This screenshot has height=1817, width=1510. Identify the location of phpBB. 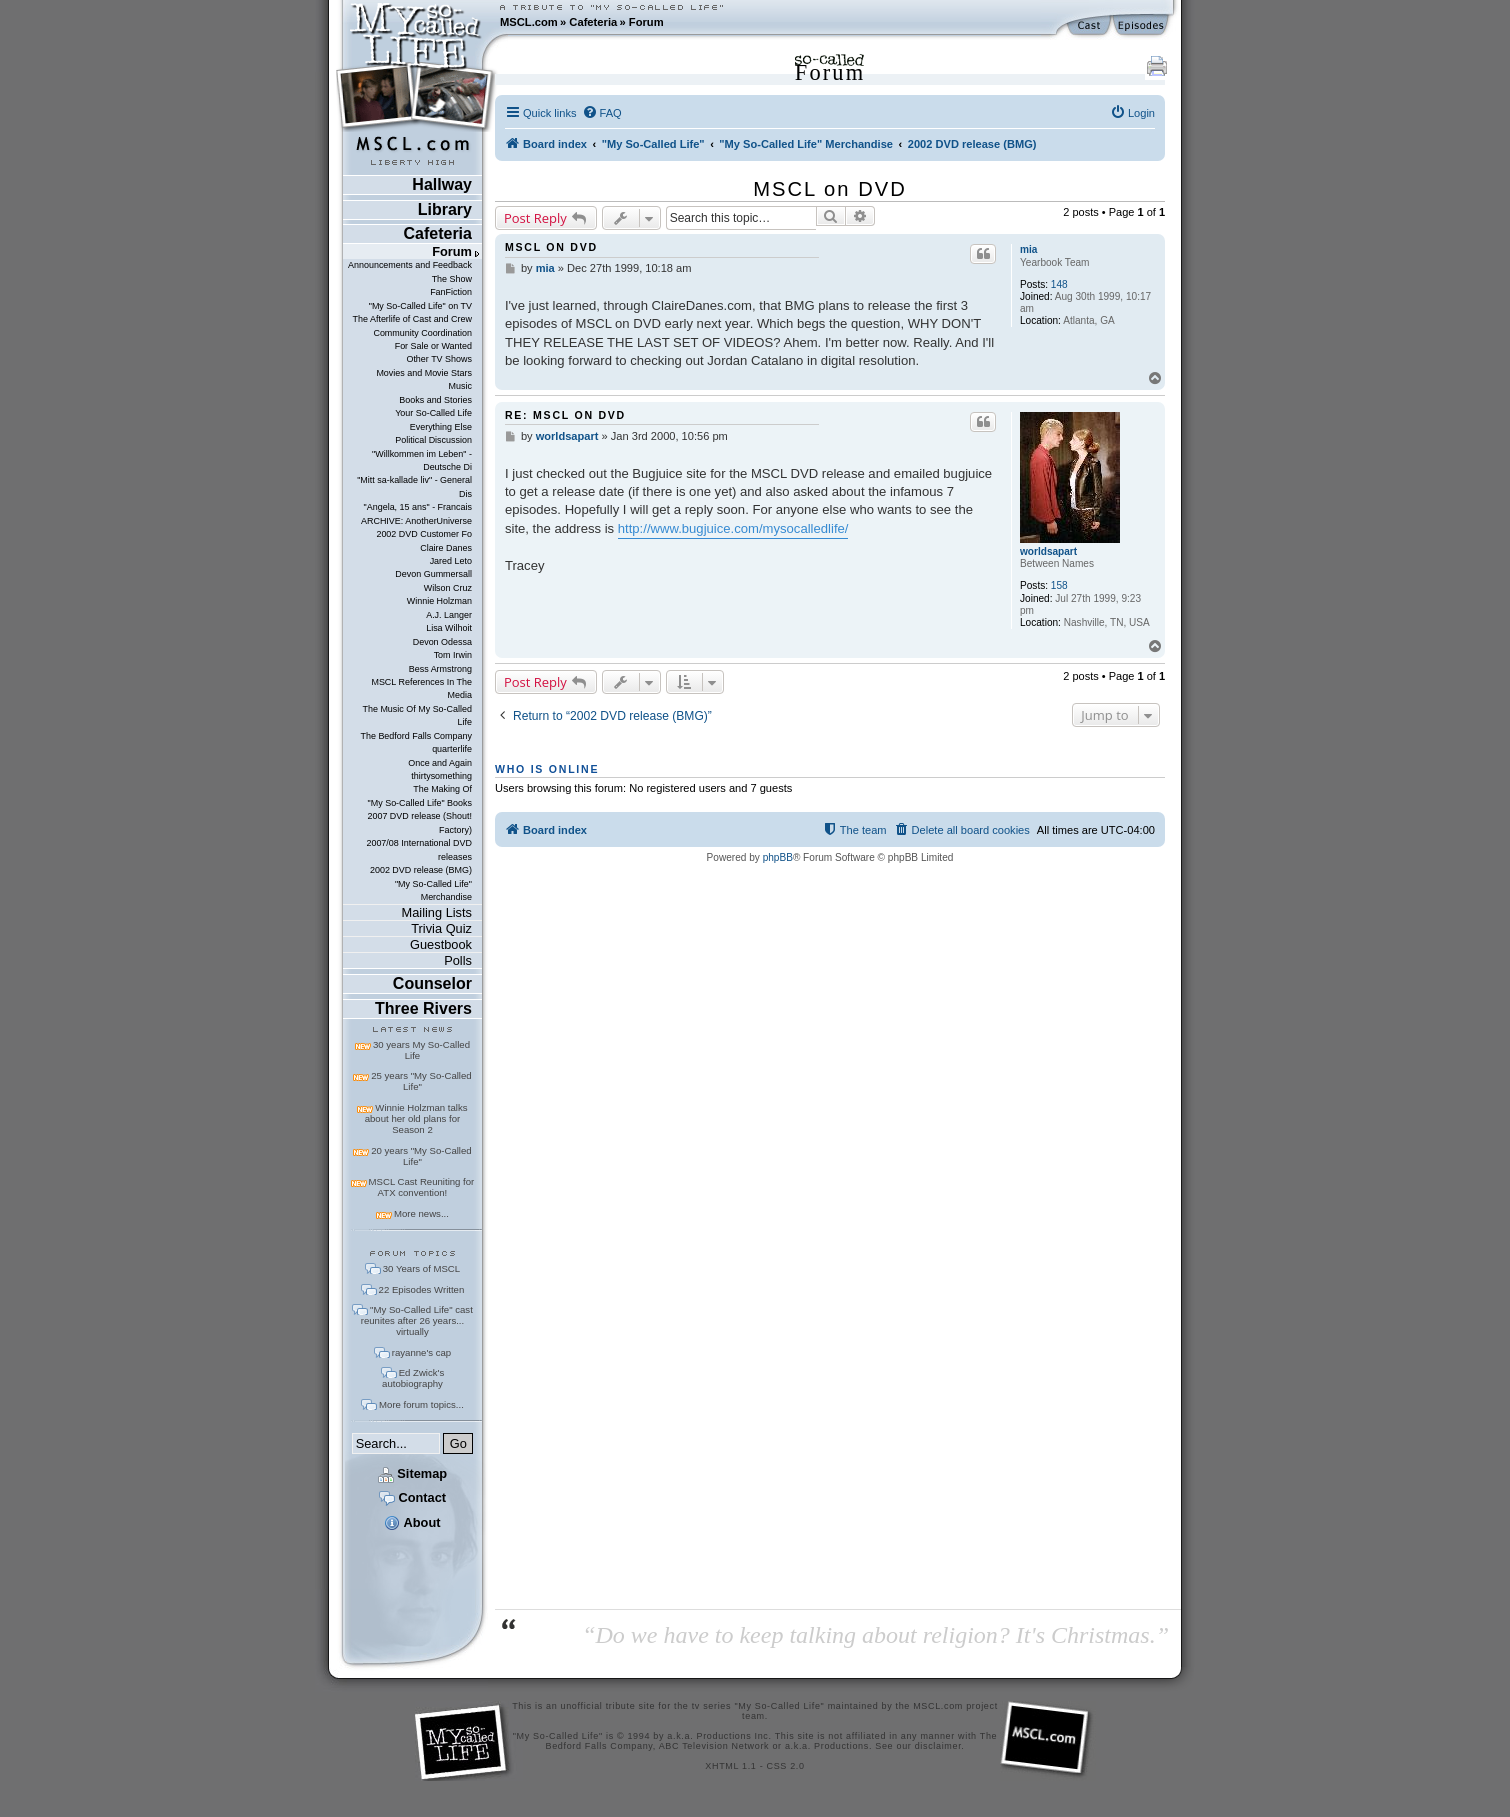
(778, 857).